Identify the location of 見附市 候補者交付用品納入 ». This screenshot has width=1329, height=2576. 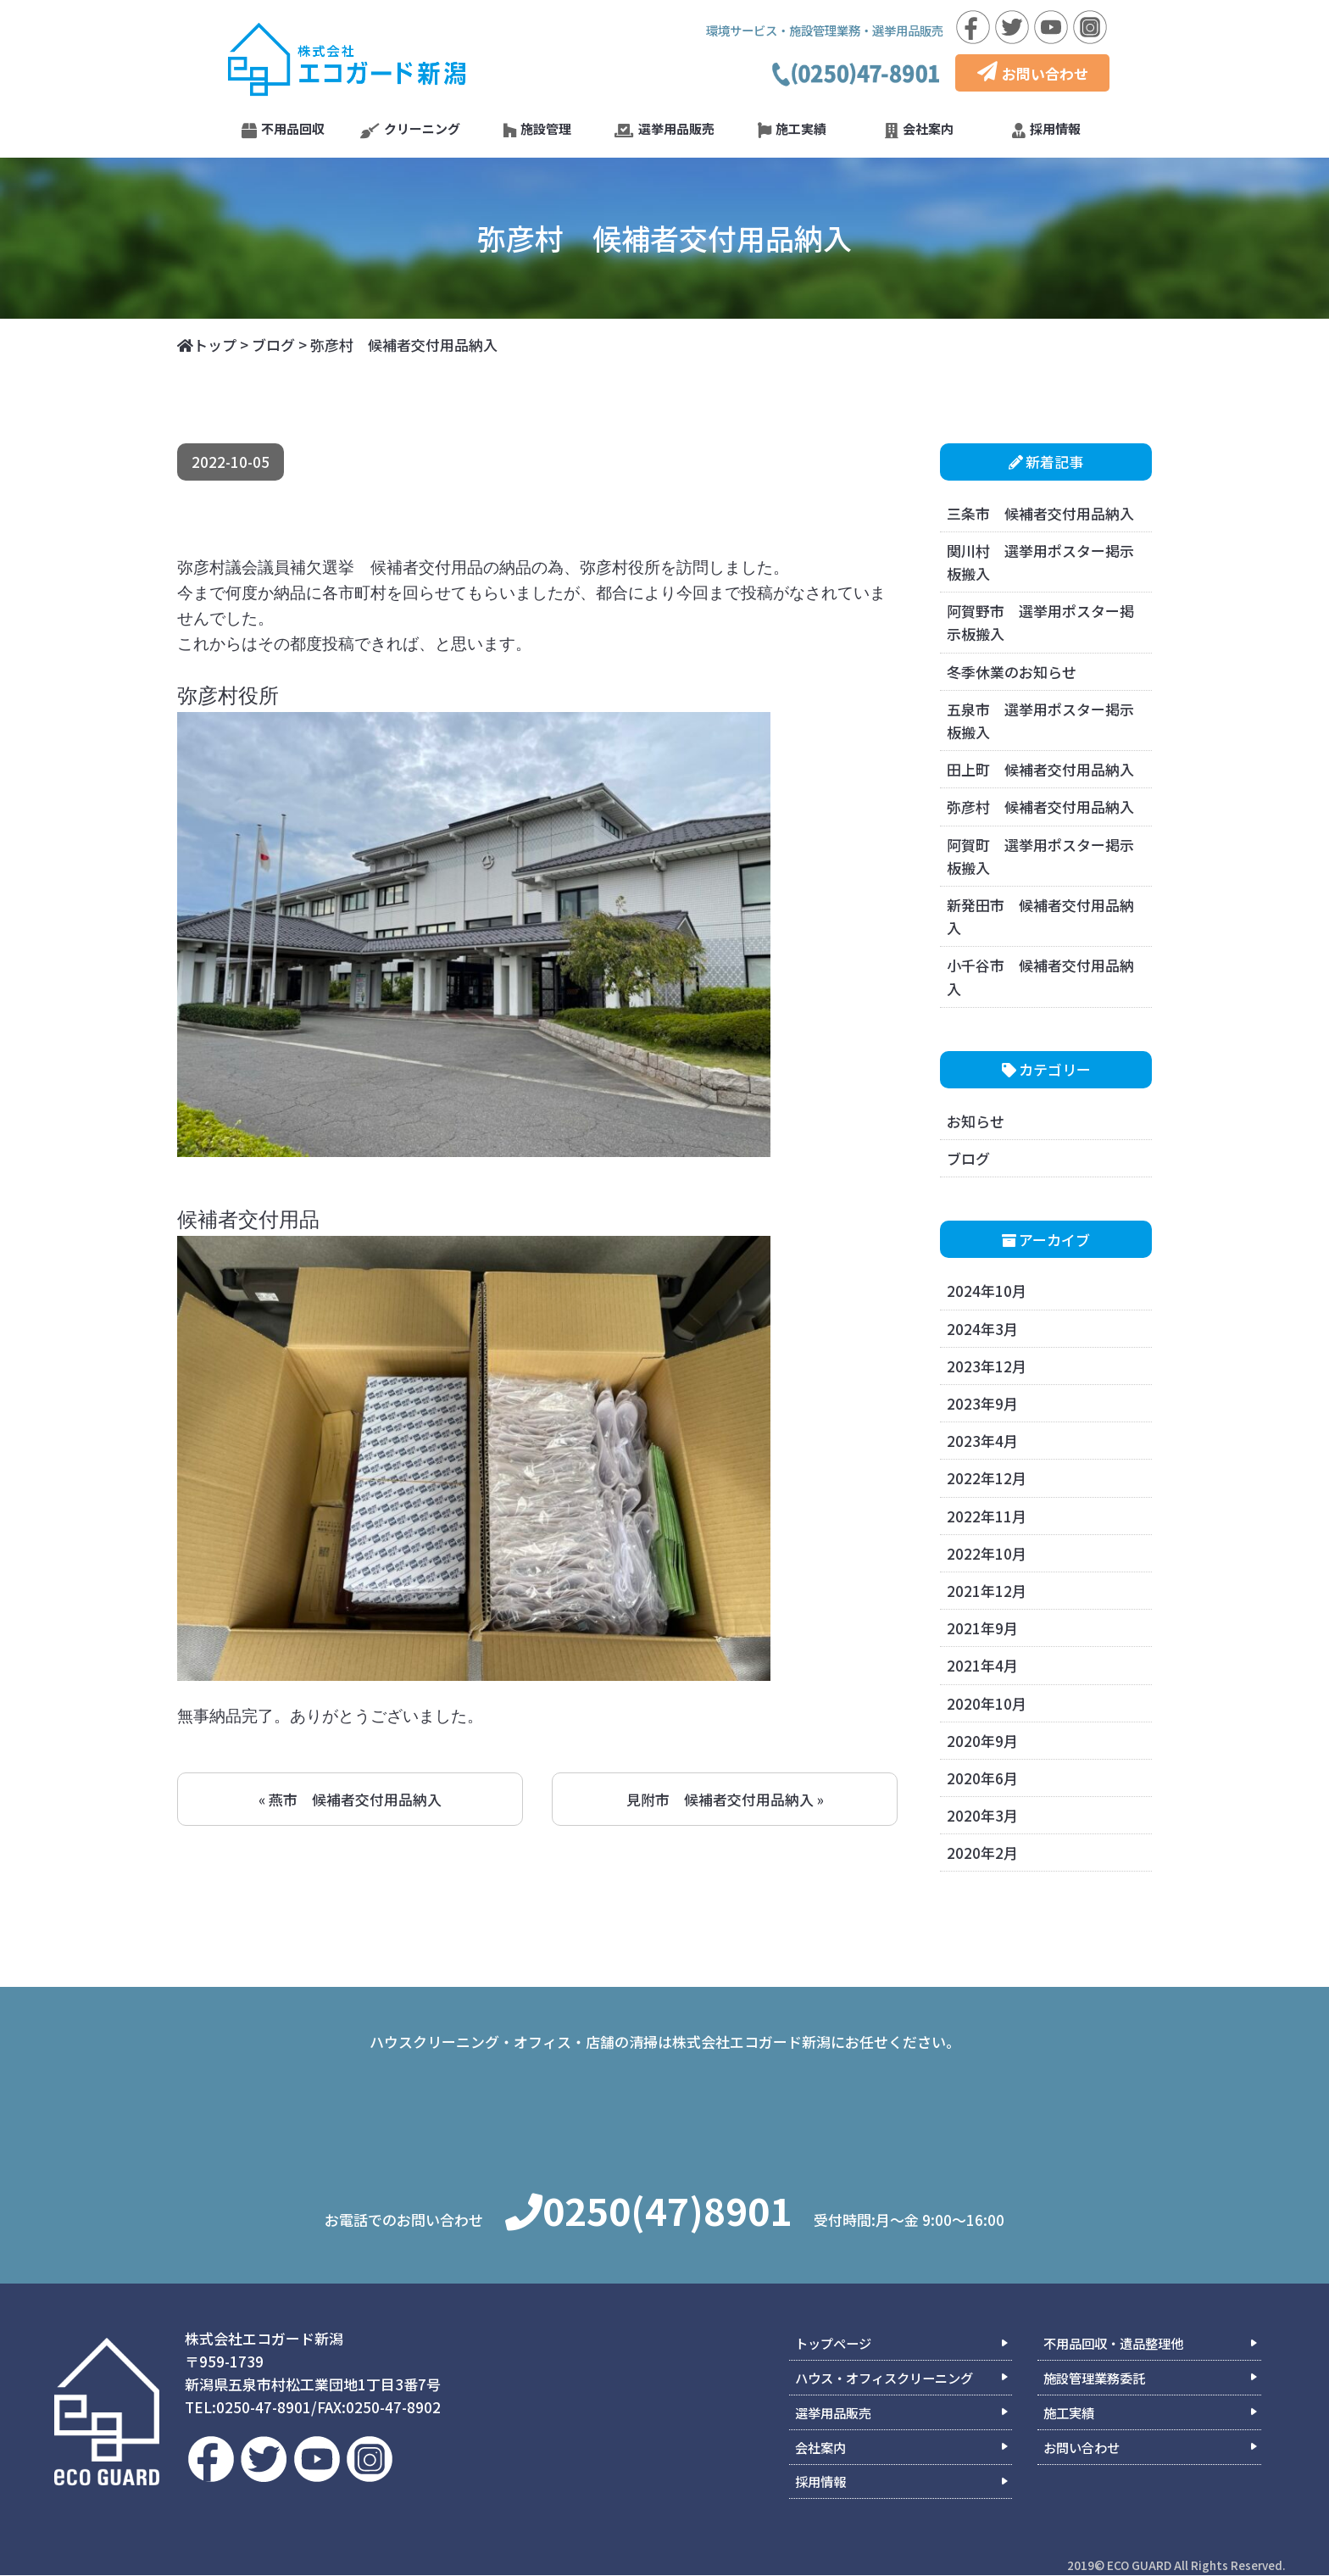
(725, 1799).